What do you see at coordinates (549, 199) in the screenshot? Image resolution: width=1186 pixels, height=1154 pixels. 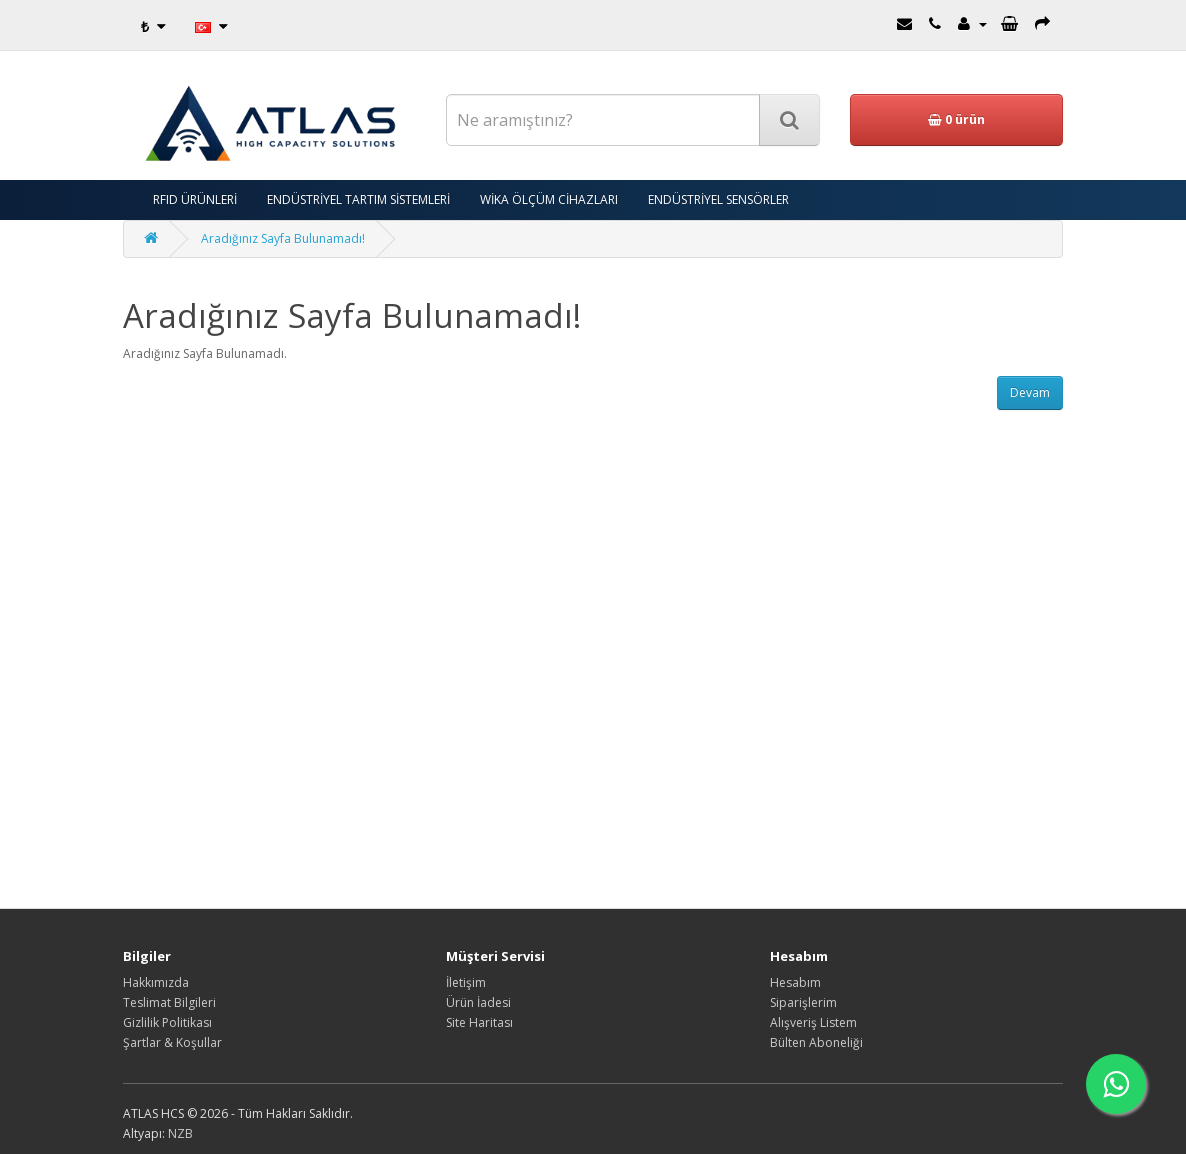 I see `WİKA ÖLÇÜM CİHAZLARI` at bounding box center [549, 199].